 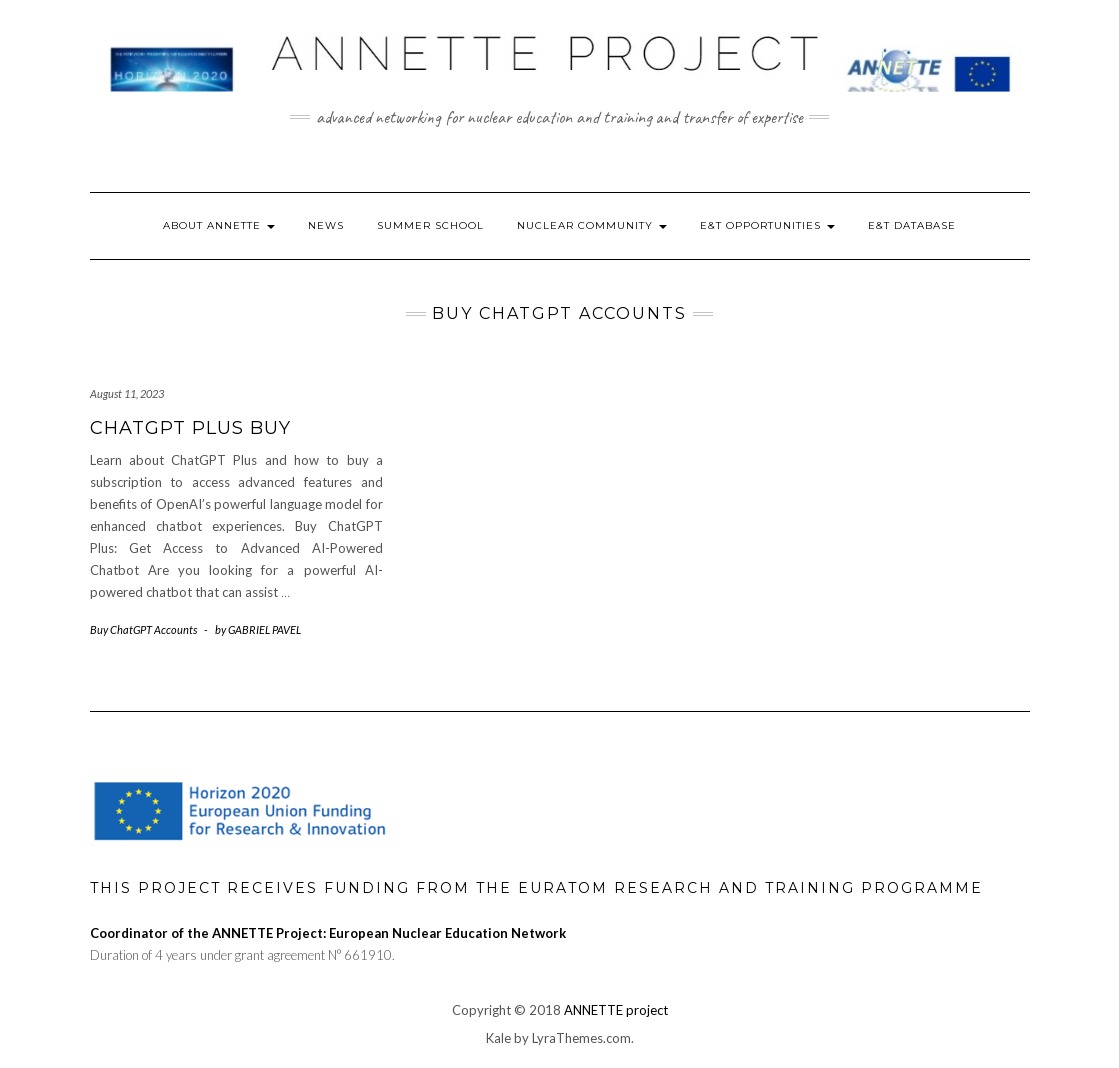 What do you see at coordinates (328, 933) in the screenshot?
I see `Coordinator of the ANNETTE Project: European Nuclear Education Network` at bounding box center [328, 933].